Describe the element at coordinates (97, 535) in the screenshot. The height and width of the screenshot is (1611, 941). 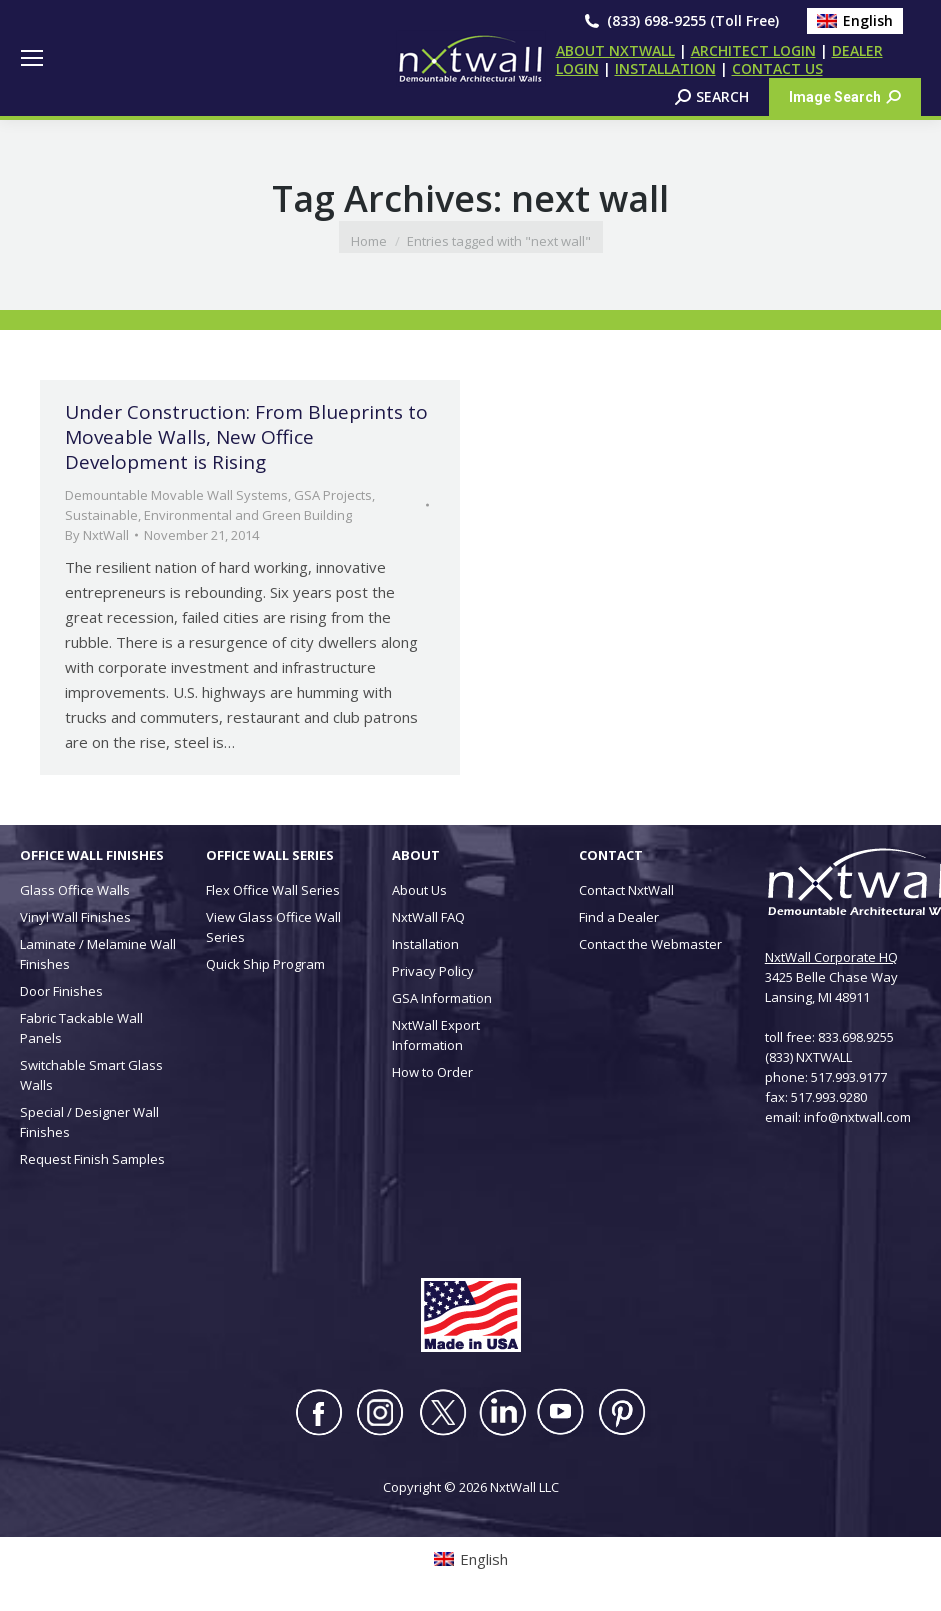
I see `By` at that location.